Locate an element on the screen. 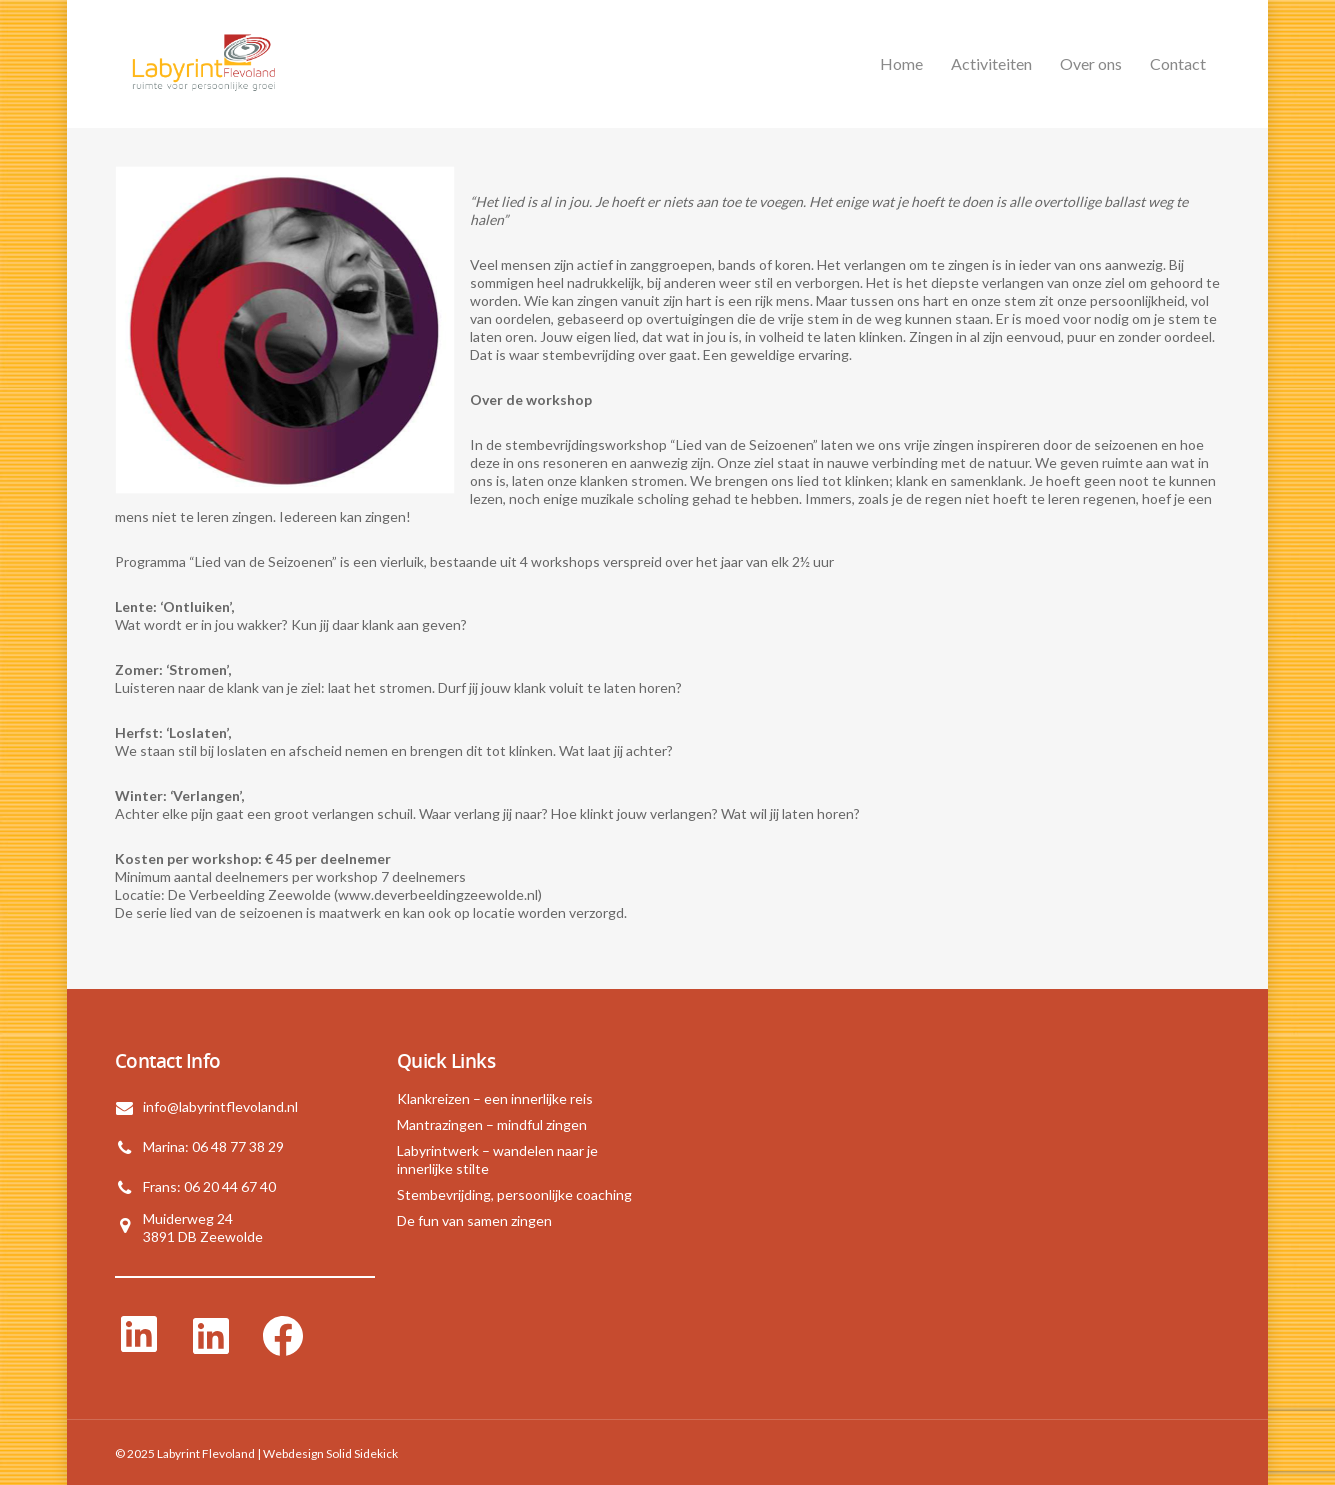  Klankreizen – een innerlijke reis is located at coordinates (495, 1098).